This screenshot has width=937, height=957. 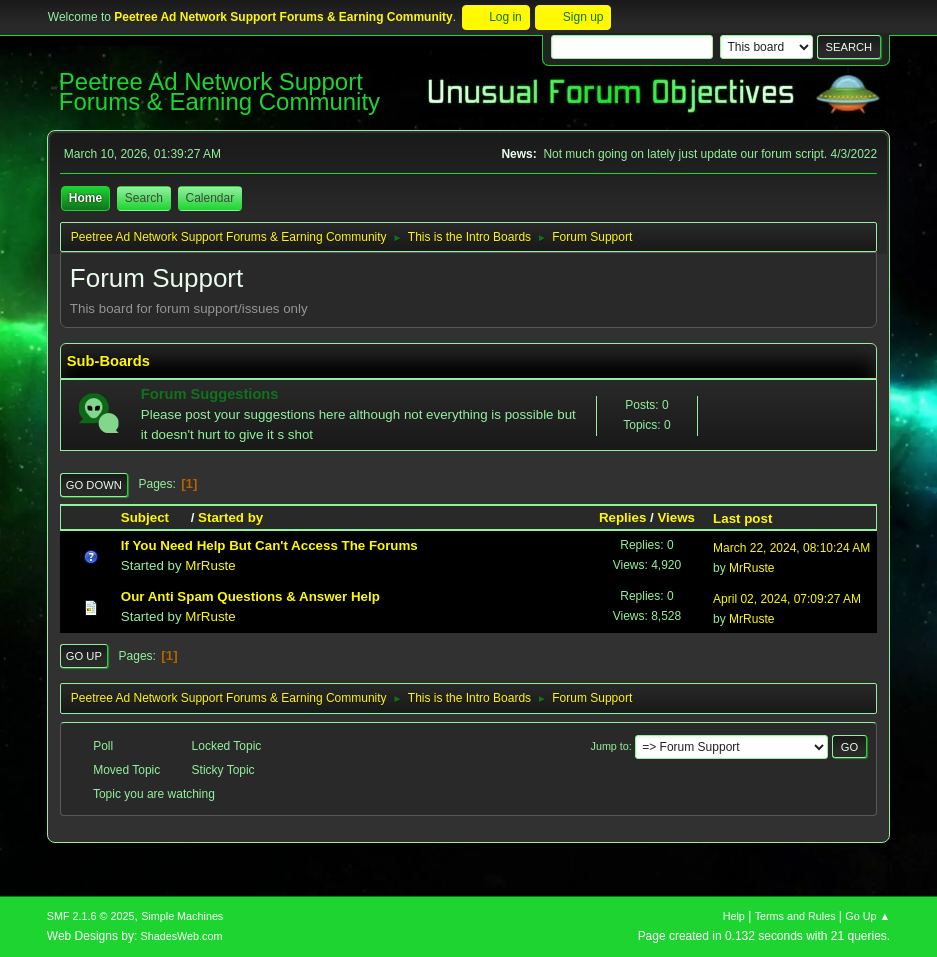 What do you see at coordinates (230, 517) in the screenshot?
I see `Started by` at bounding box center [230, 517].